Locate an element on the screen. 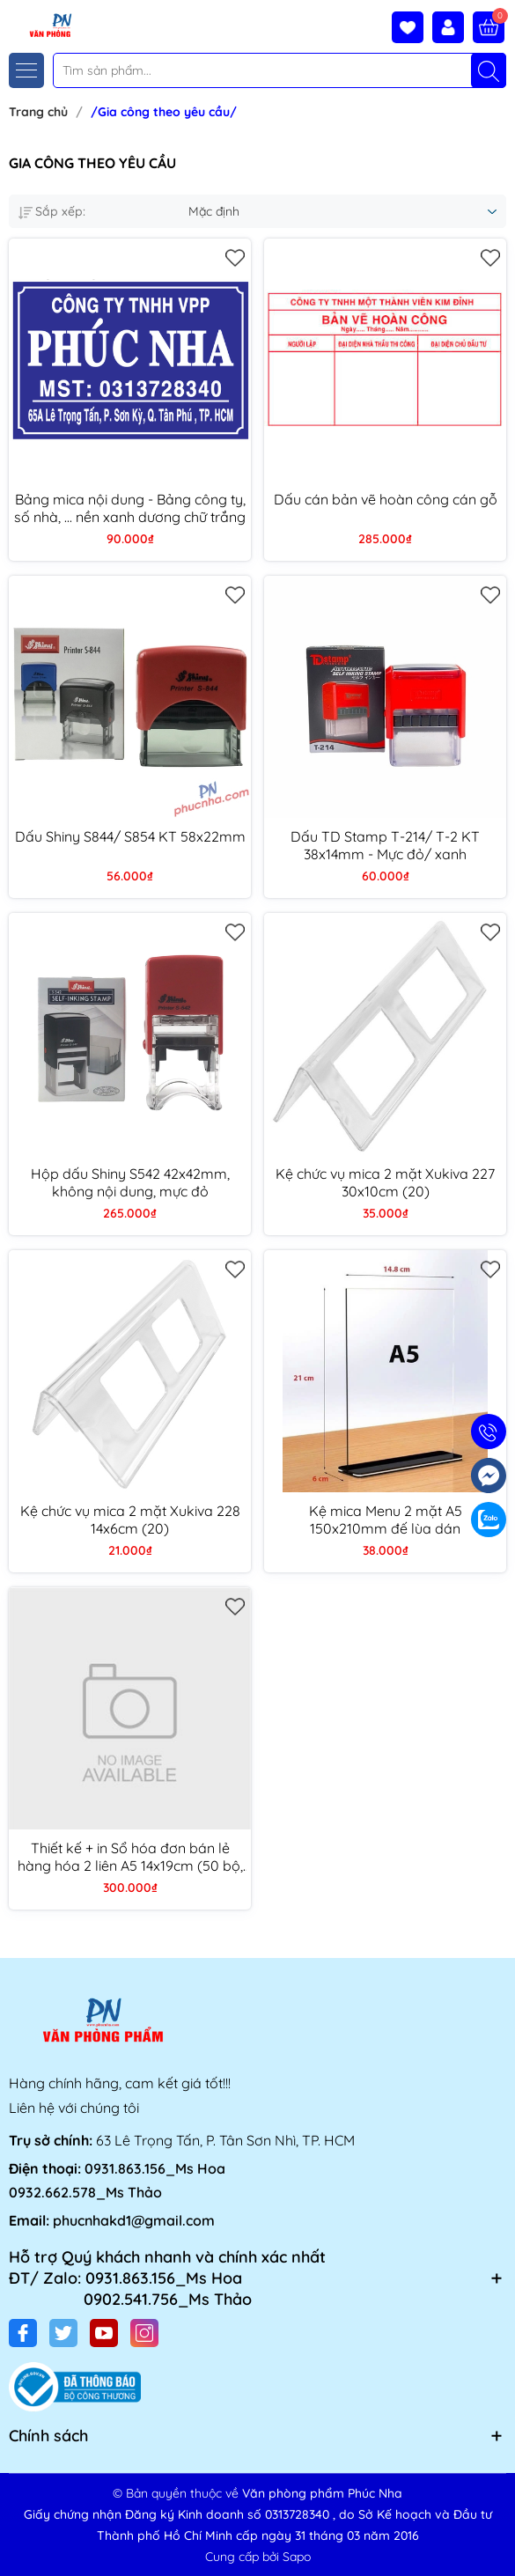 Image resolution: width=515 pixels, height=2576 pixels. Sapo is located at coordinates (297, 2557).